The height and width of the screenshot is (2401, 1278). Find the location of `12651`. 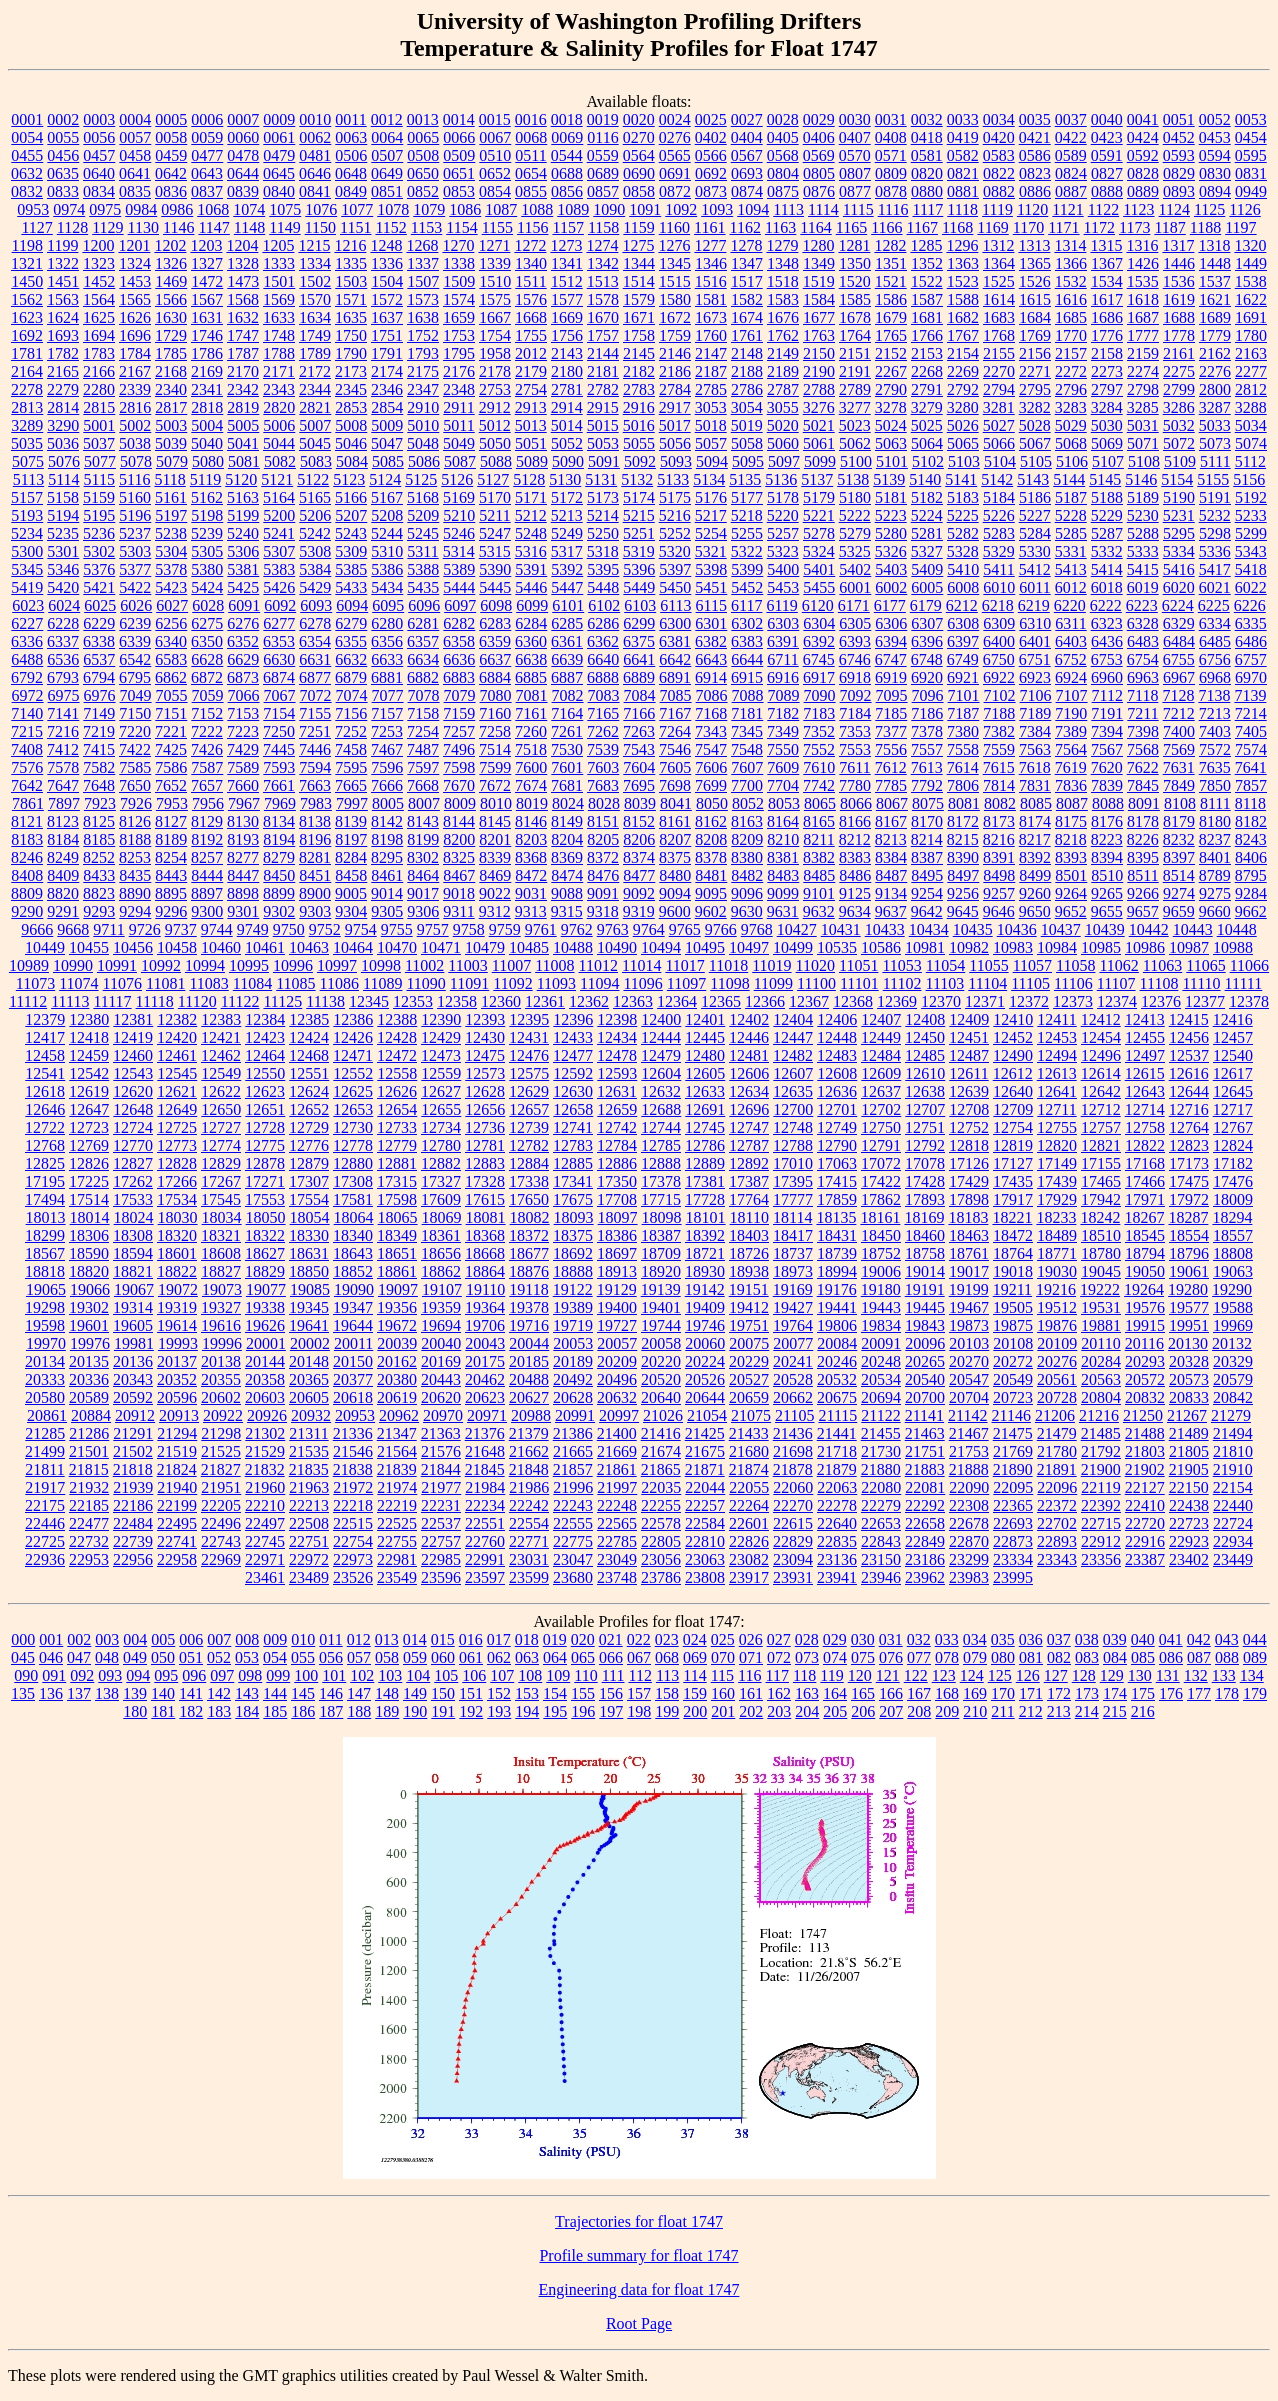

12651 is located at coordinates (265, 1109).